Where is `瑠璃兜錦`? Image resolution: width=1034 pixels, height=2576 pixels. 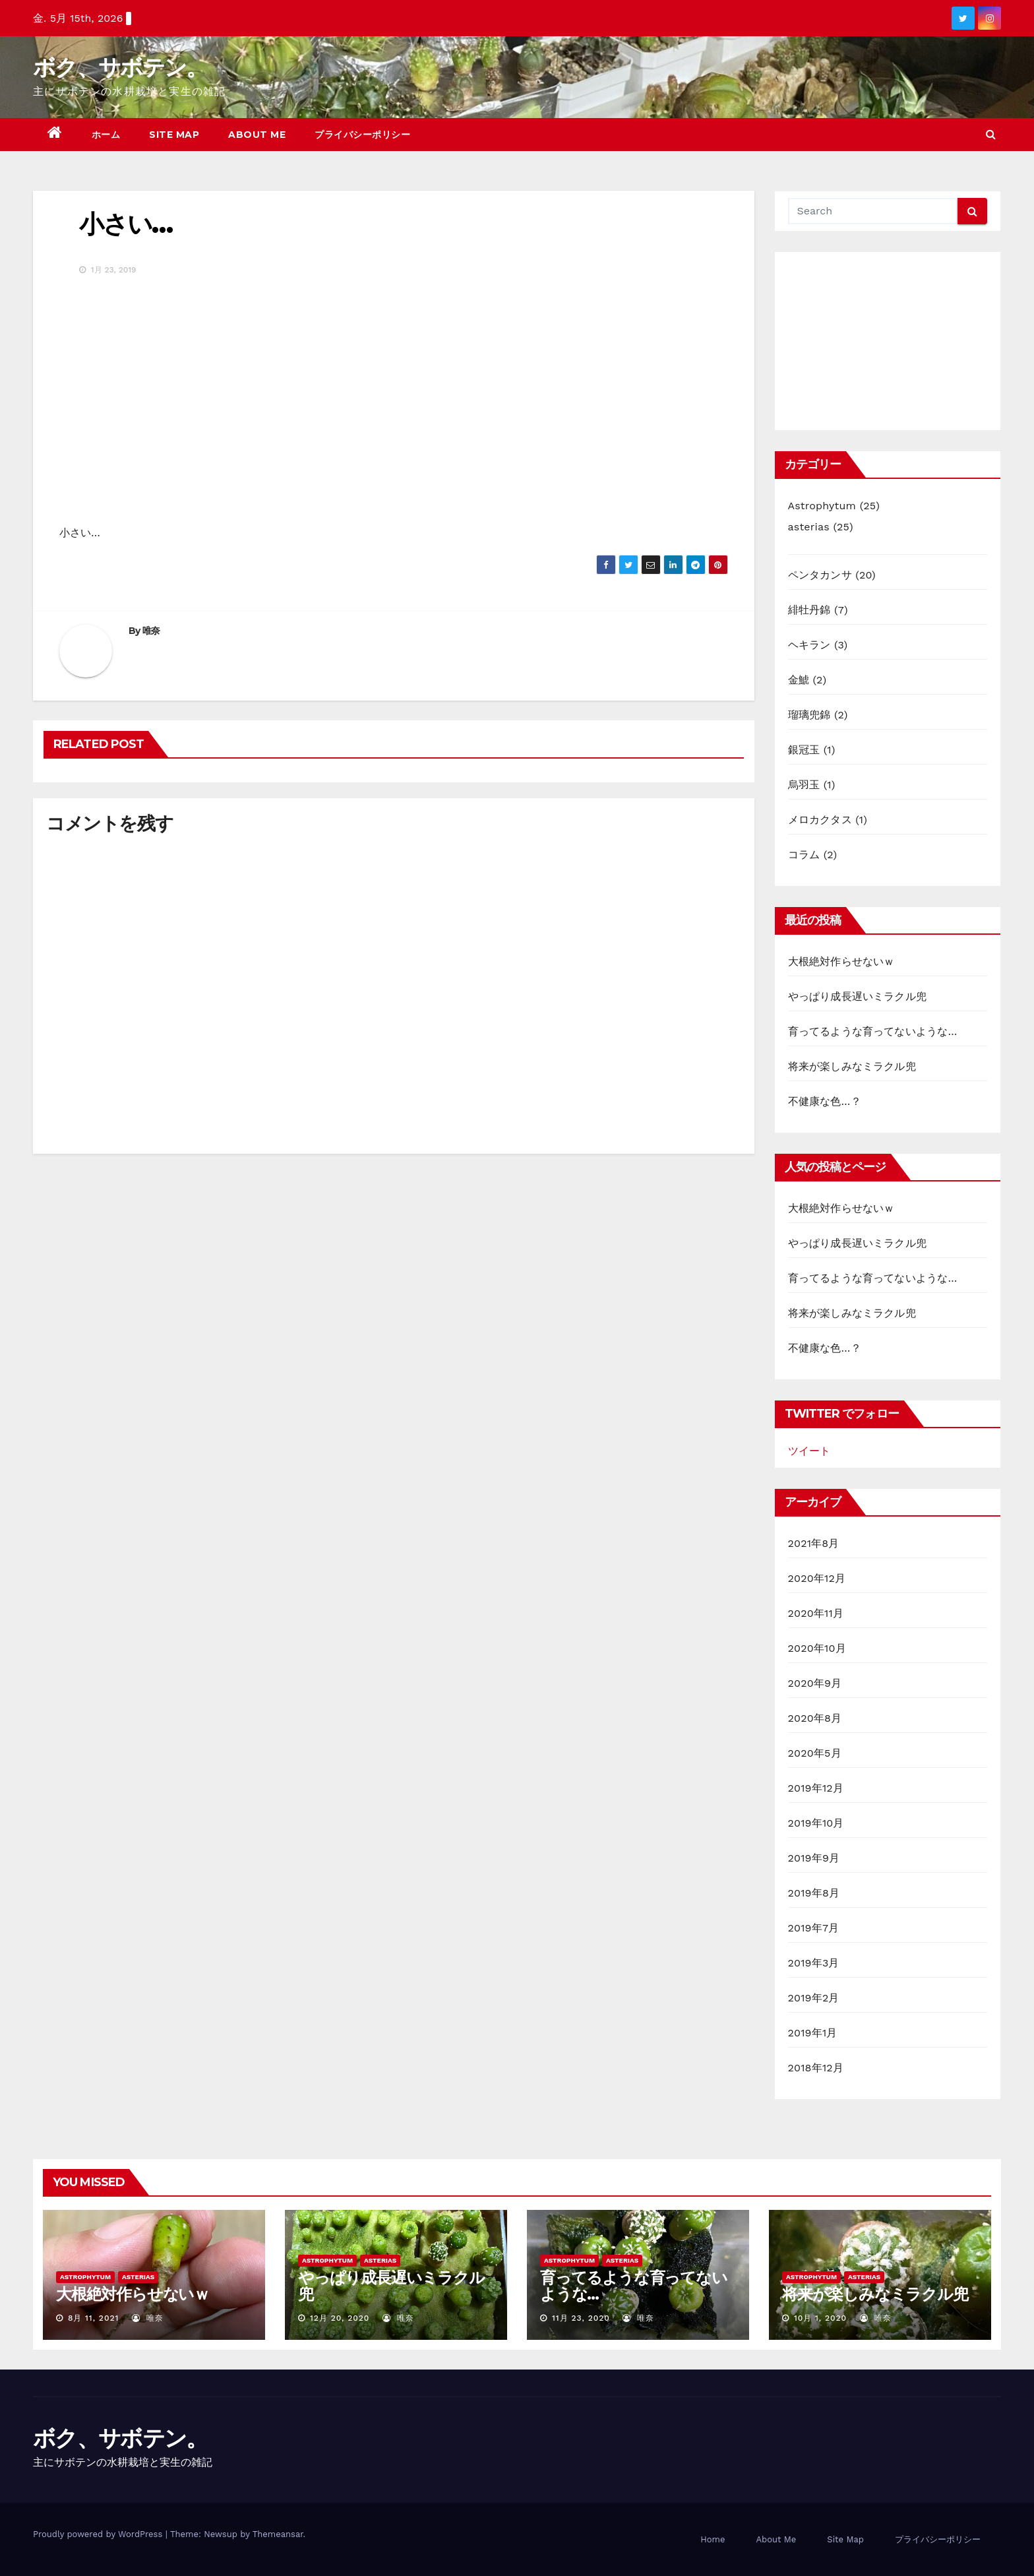
瑠璃兜錦 is located at coordinates (809, 714).